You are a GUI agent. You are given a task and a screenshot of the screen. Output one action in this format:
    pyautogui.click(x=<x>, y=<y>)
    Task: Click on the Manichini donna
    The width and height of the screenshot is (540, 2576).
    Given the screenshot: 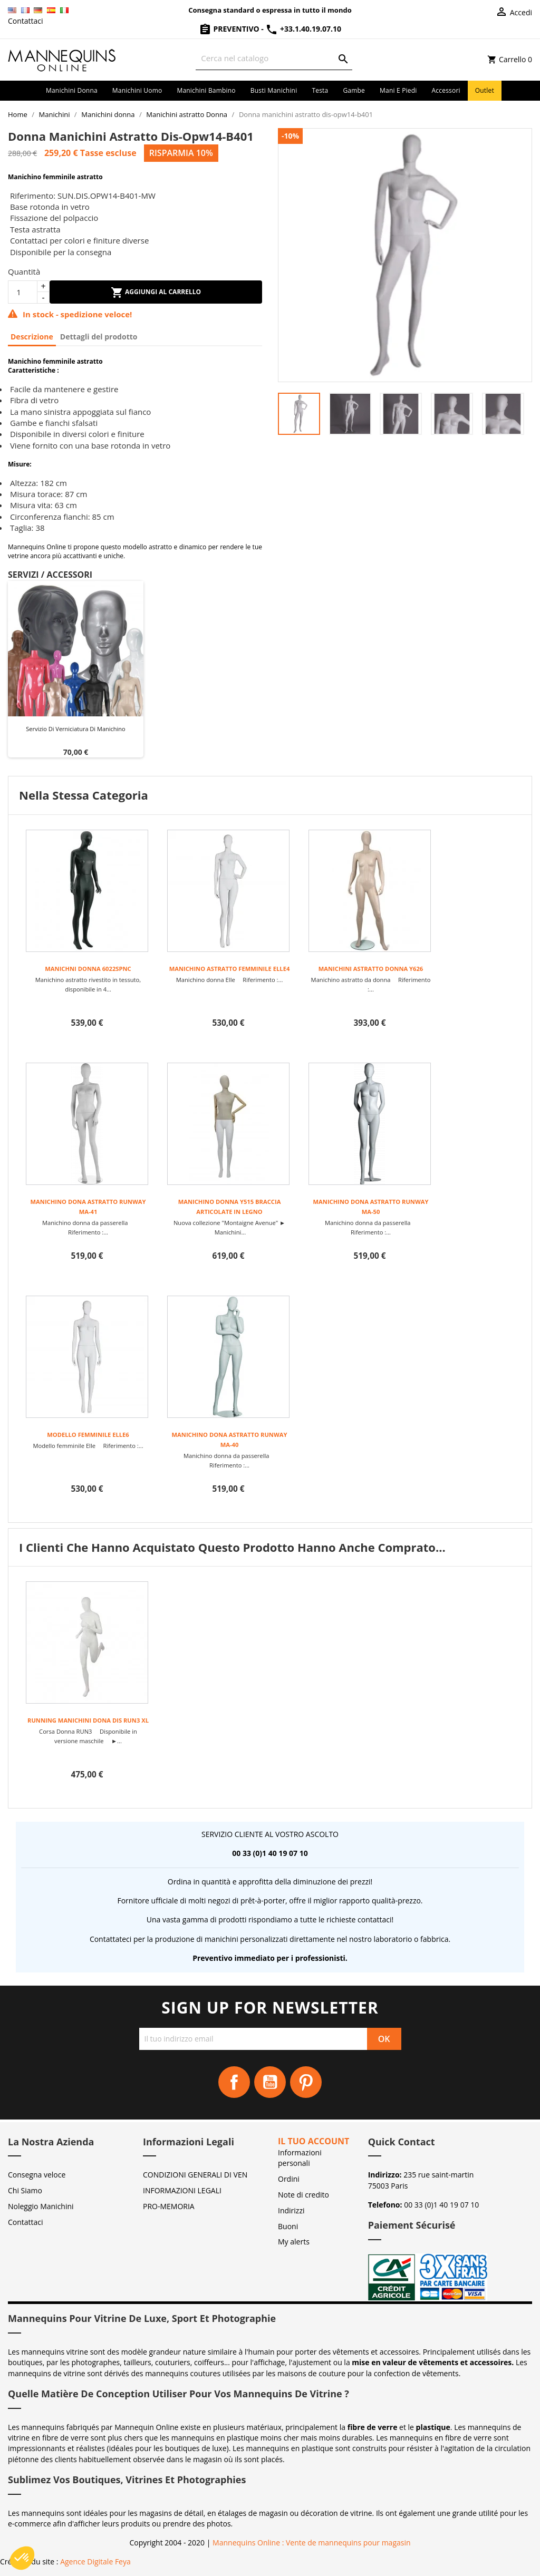 What is the action you would take?
    pyautogui.click(x=72, y=90)
    